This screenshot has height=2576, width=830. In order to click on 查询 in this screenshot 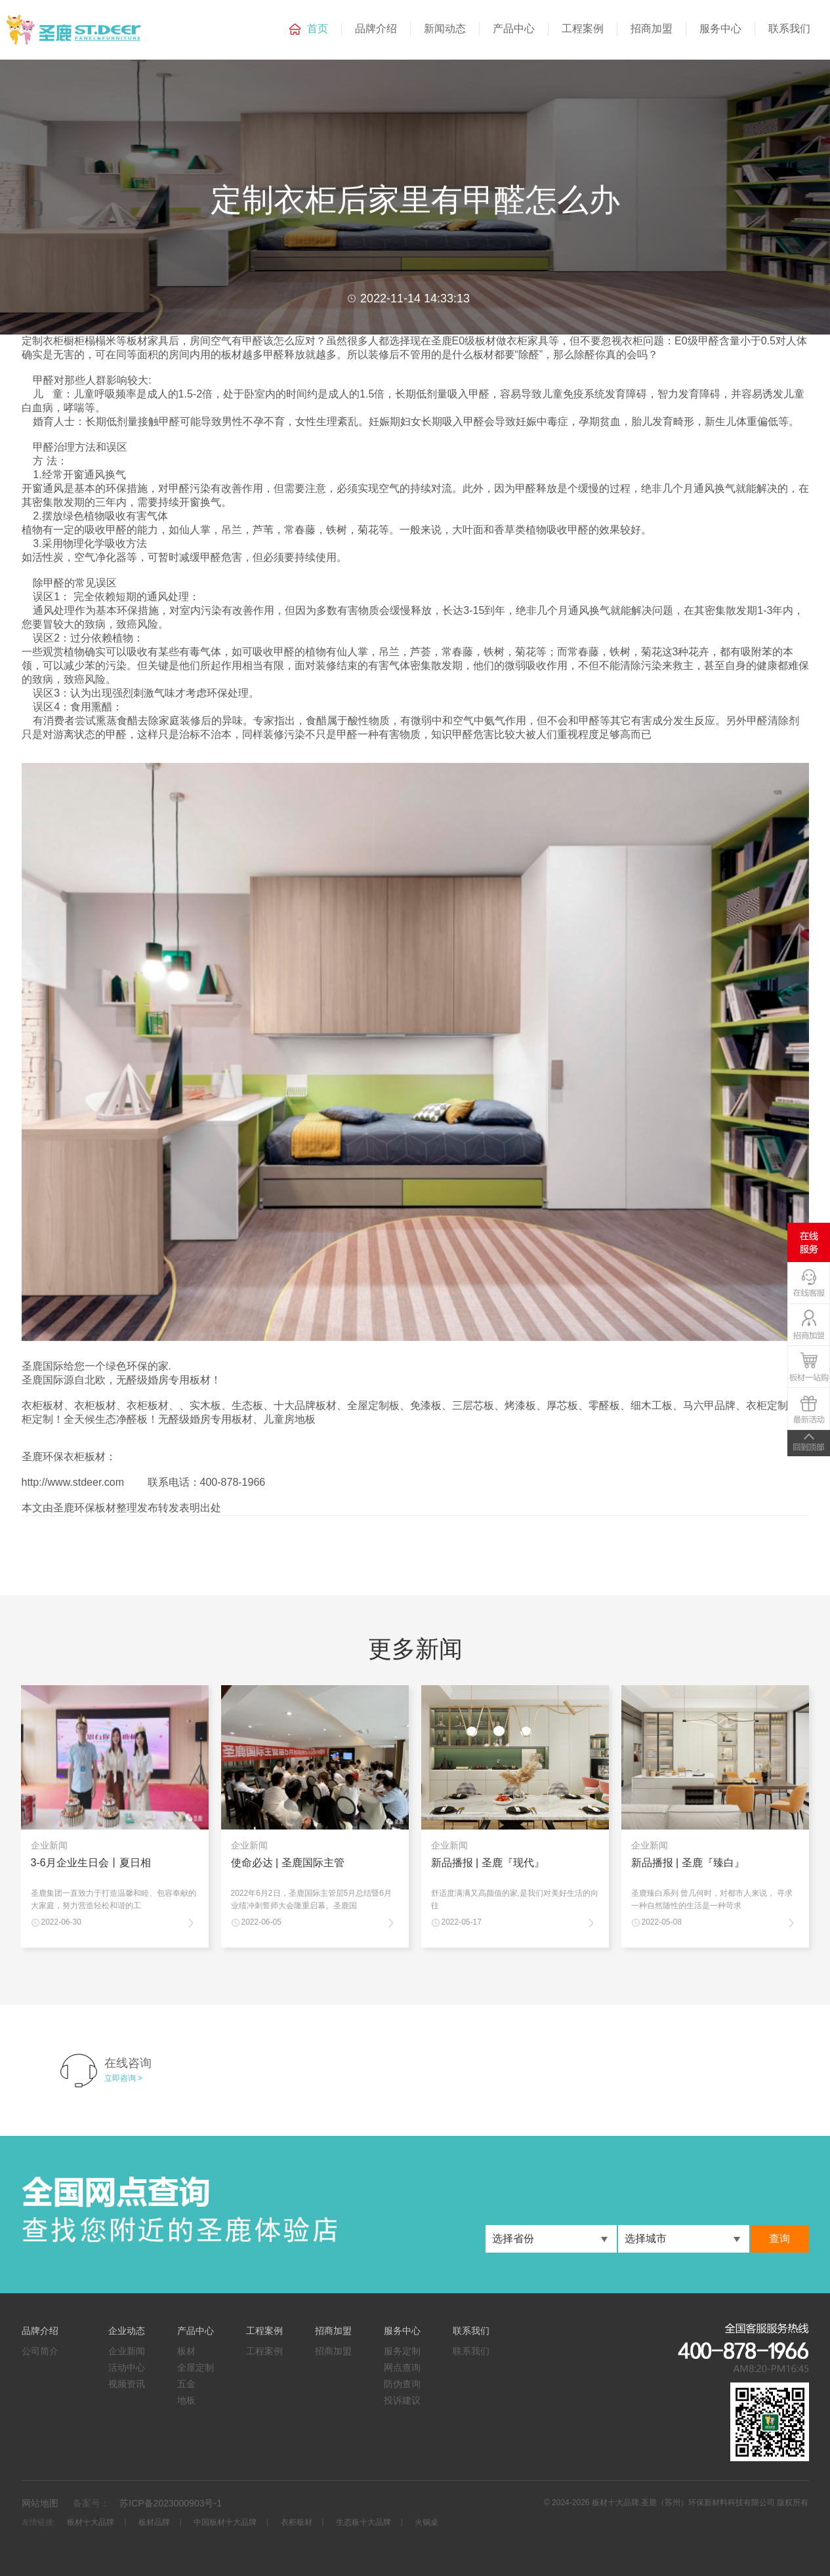, I will do `click(779, 2238)`.